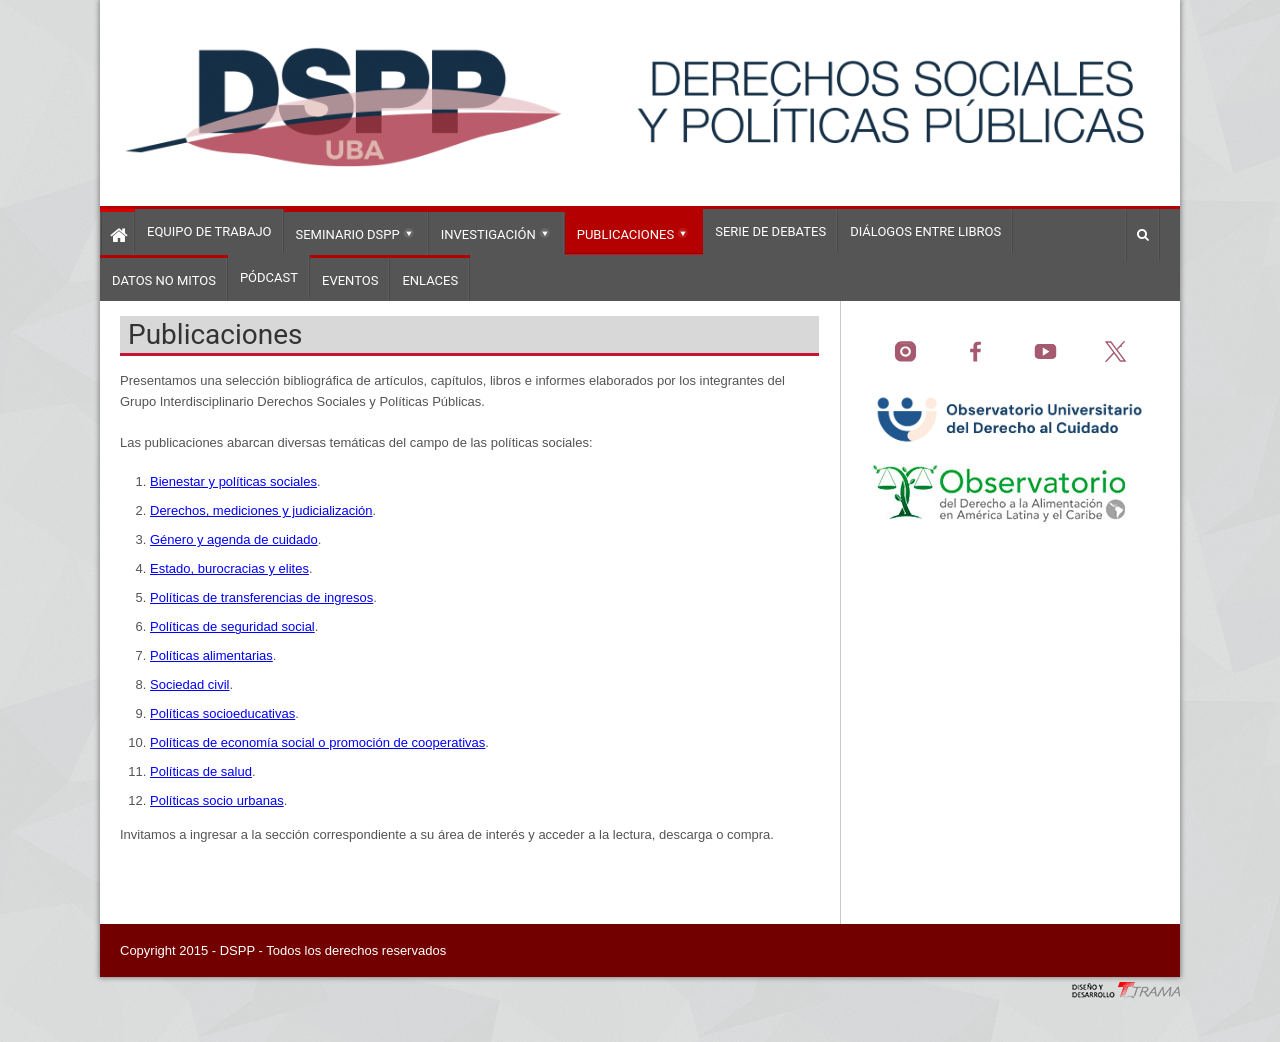 The height and width of the screenshot is (1042, 1280). What do you see at coordinates (232, 626) in the screenshot?
I see `Políticas de seguridad social` at bounding box center [232, 626].